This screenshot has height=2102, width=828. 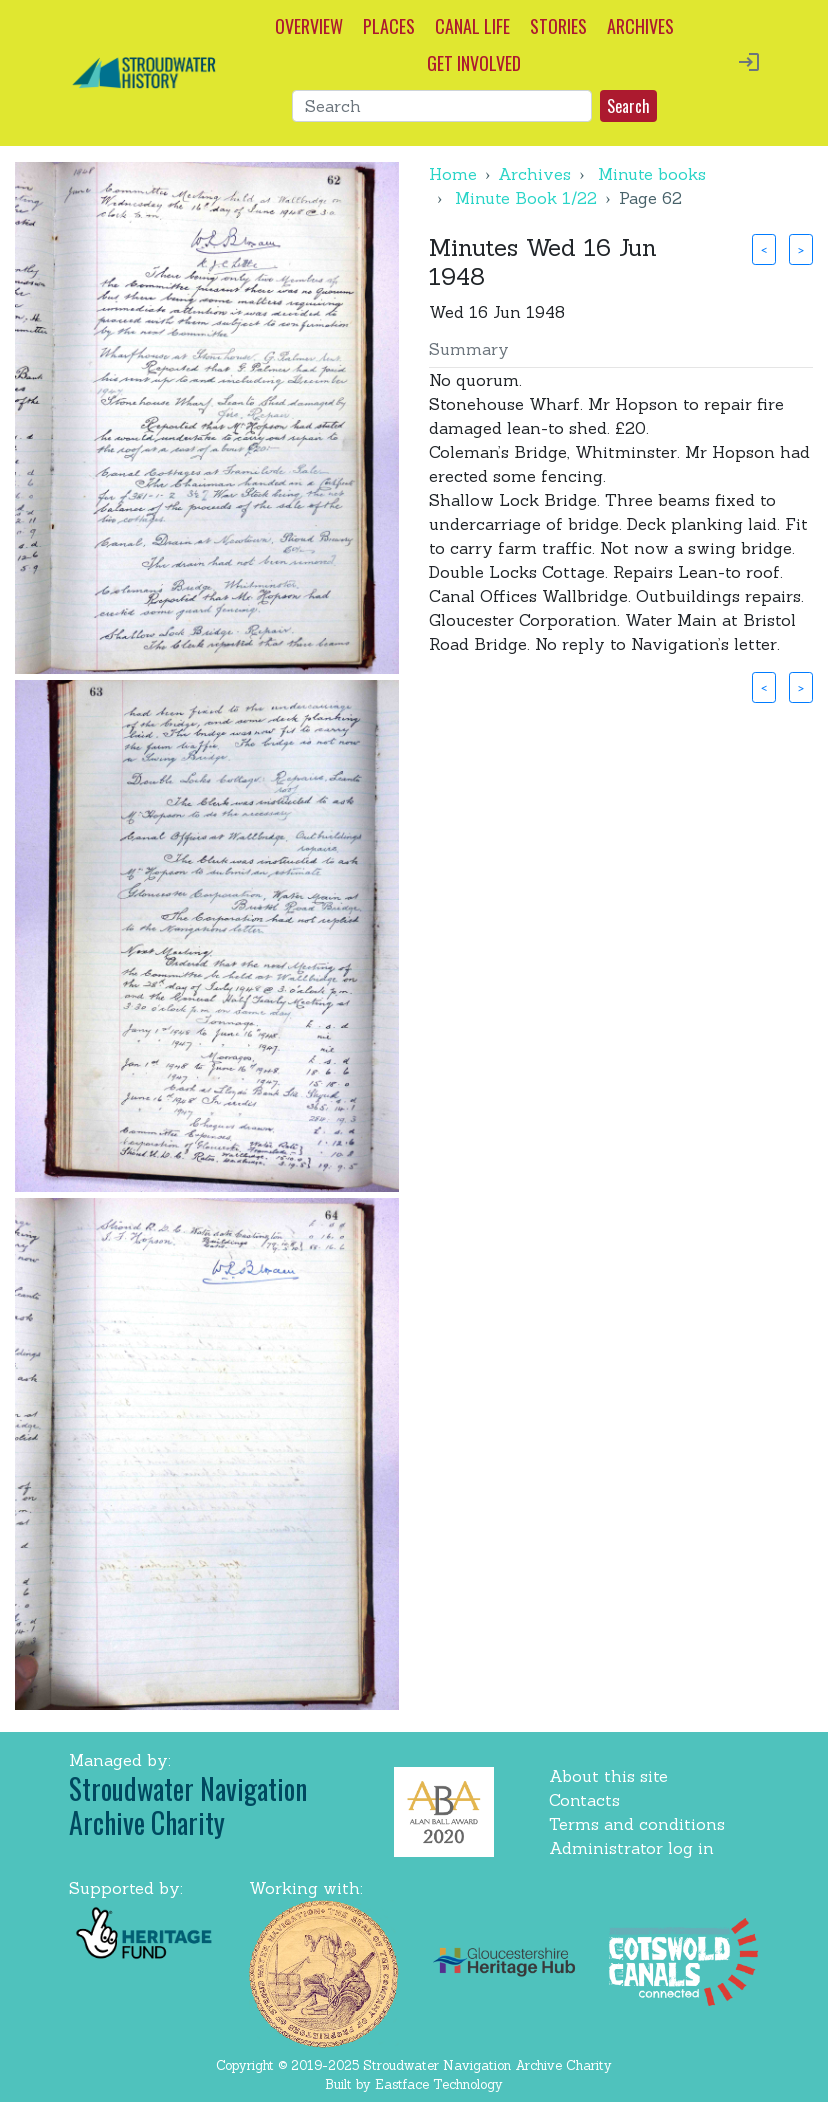 I want to click on Stroudwater Navigation Archive Charity, so click(x=188, y=1805).